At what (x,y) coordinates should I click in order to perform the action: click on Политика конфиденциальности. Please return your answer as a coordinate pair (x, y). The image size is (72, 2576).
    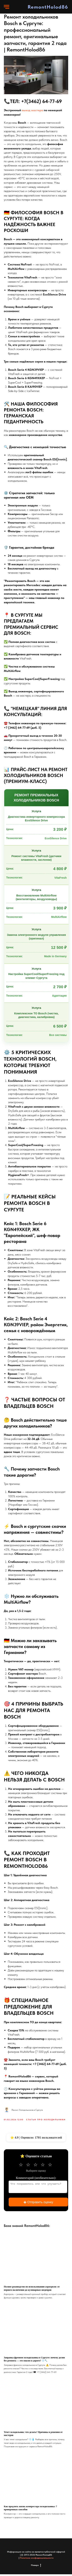
    Looking at the image, I should click on (37, 2559).